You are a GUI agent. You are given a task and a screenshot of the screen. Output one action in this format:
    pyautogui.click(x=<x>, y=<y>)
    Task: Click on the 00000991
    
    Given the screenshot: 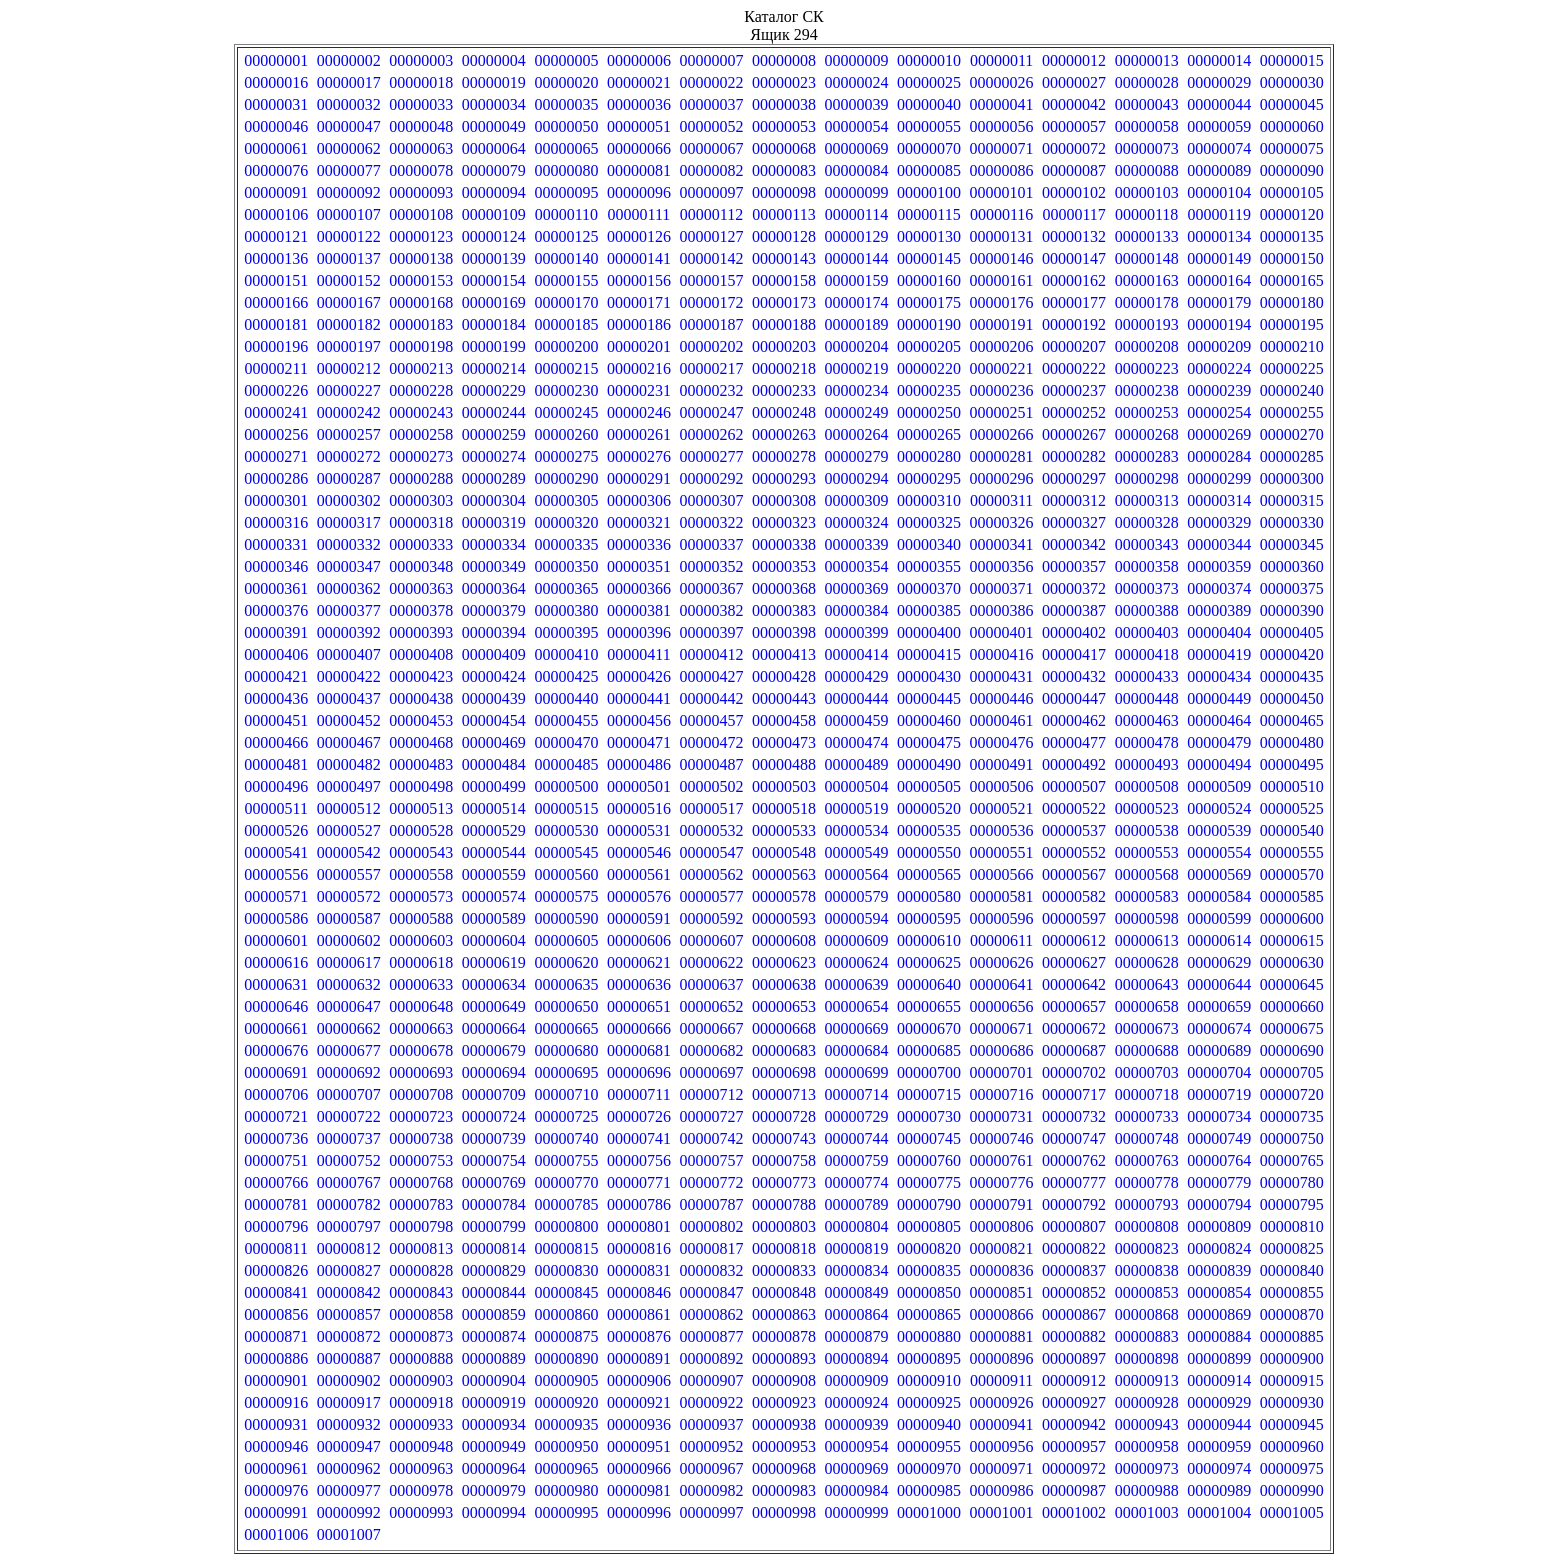 What is the action you would take?
    pyautogui.click(x=276, y=1512)
    